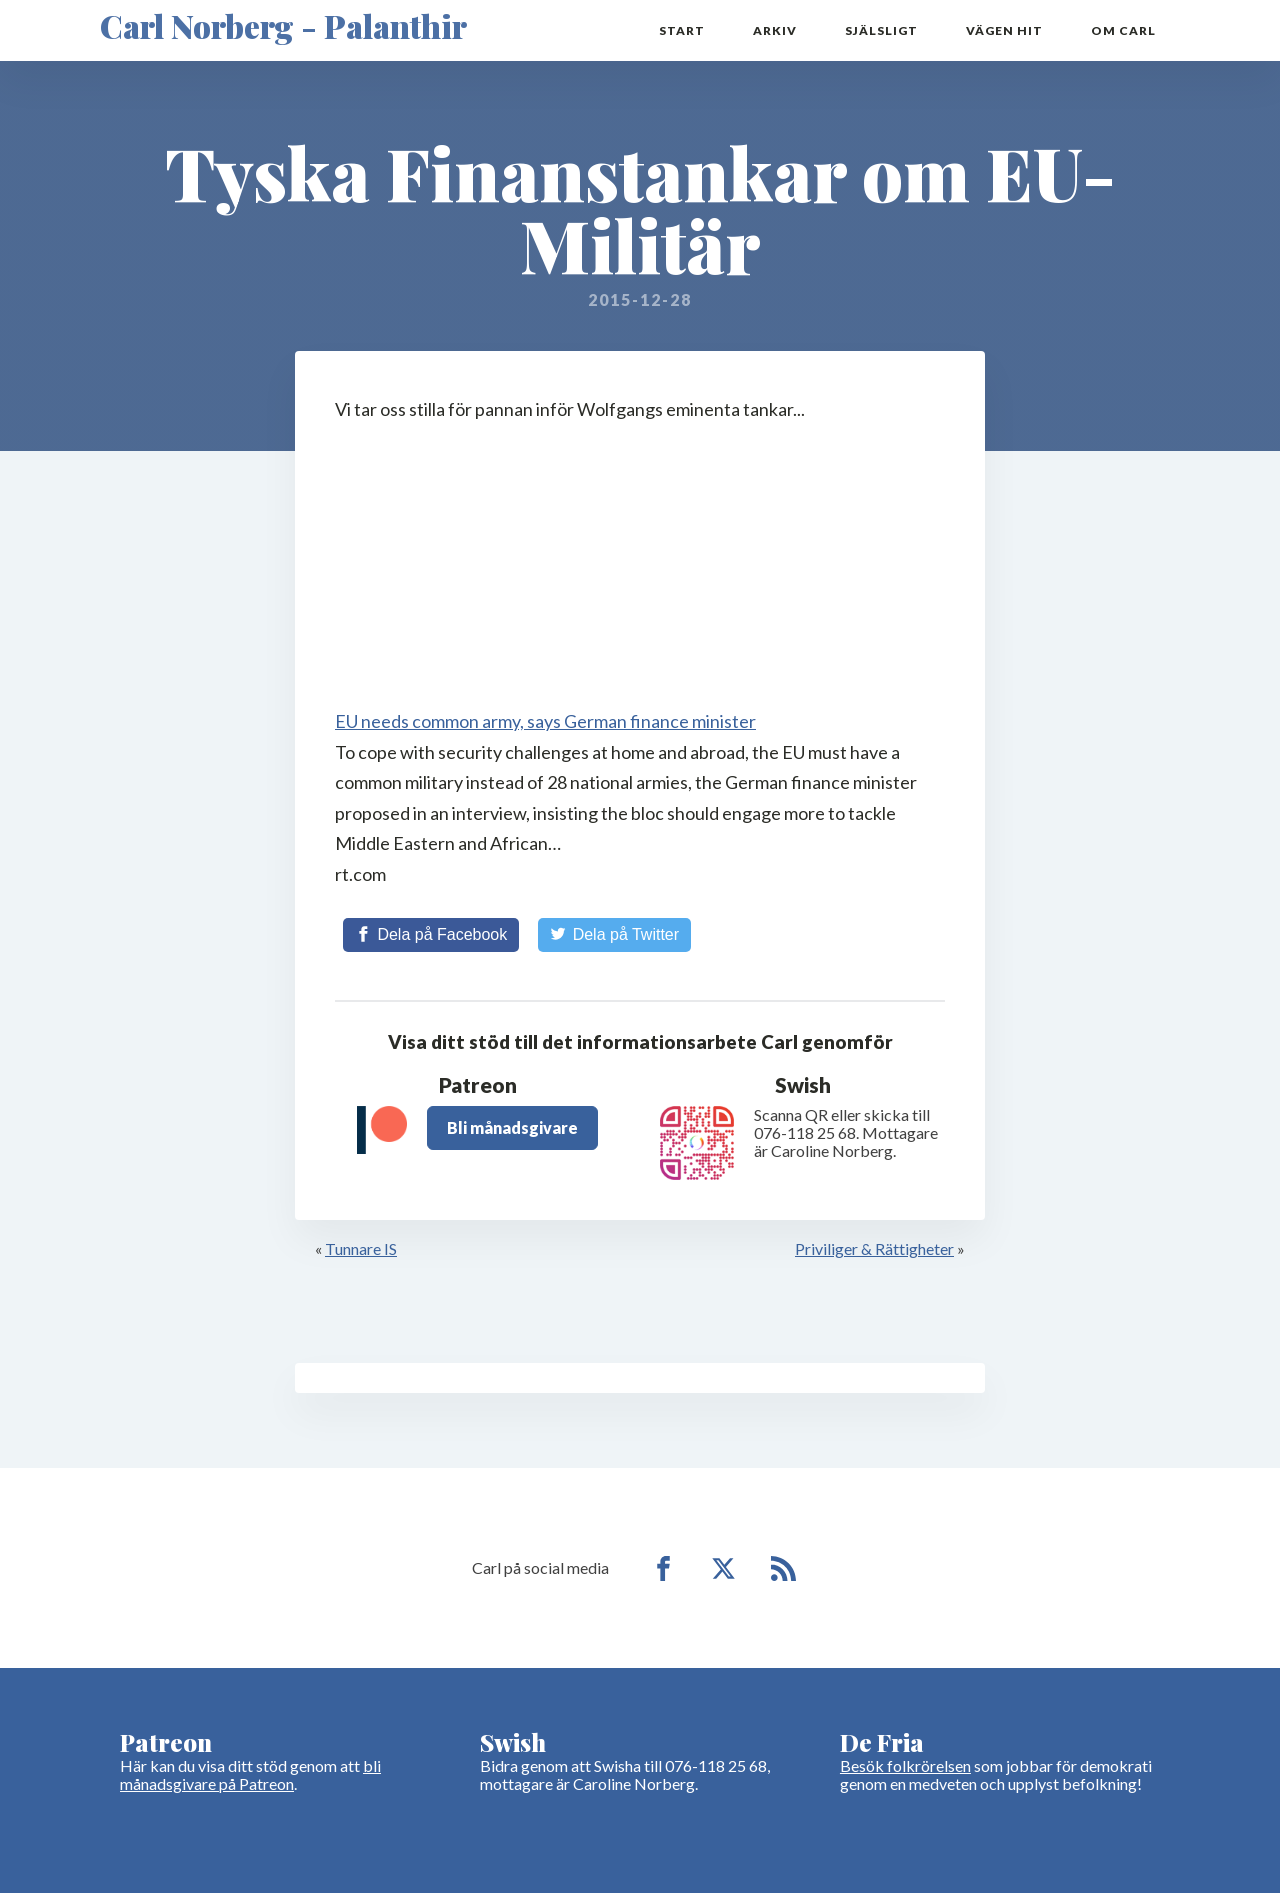 The height and width of the screenshot is (1893, 1280). What do you see at coordinates (881, 30) in the screenshot?
I see `Själsligt` at bounding box center [881, 30].